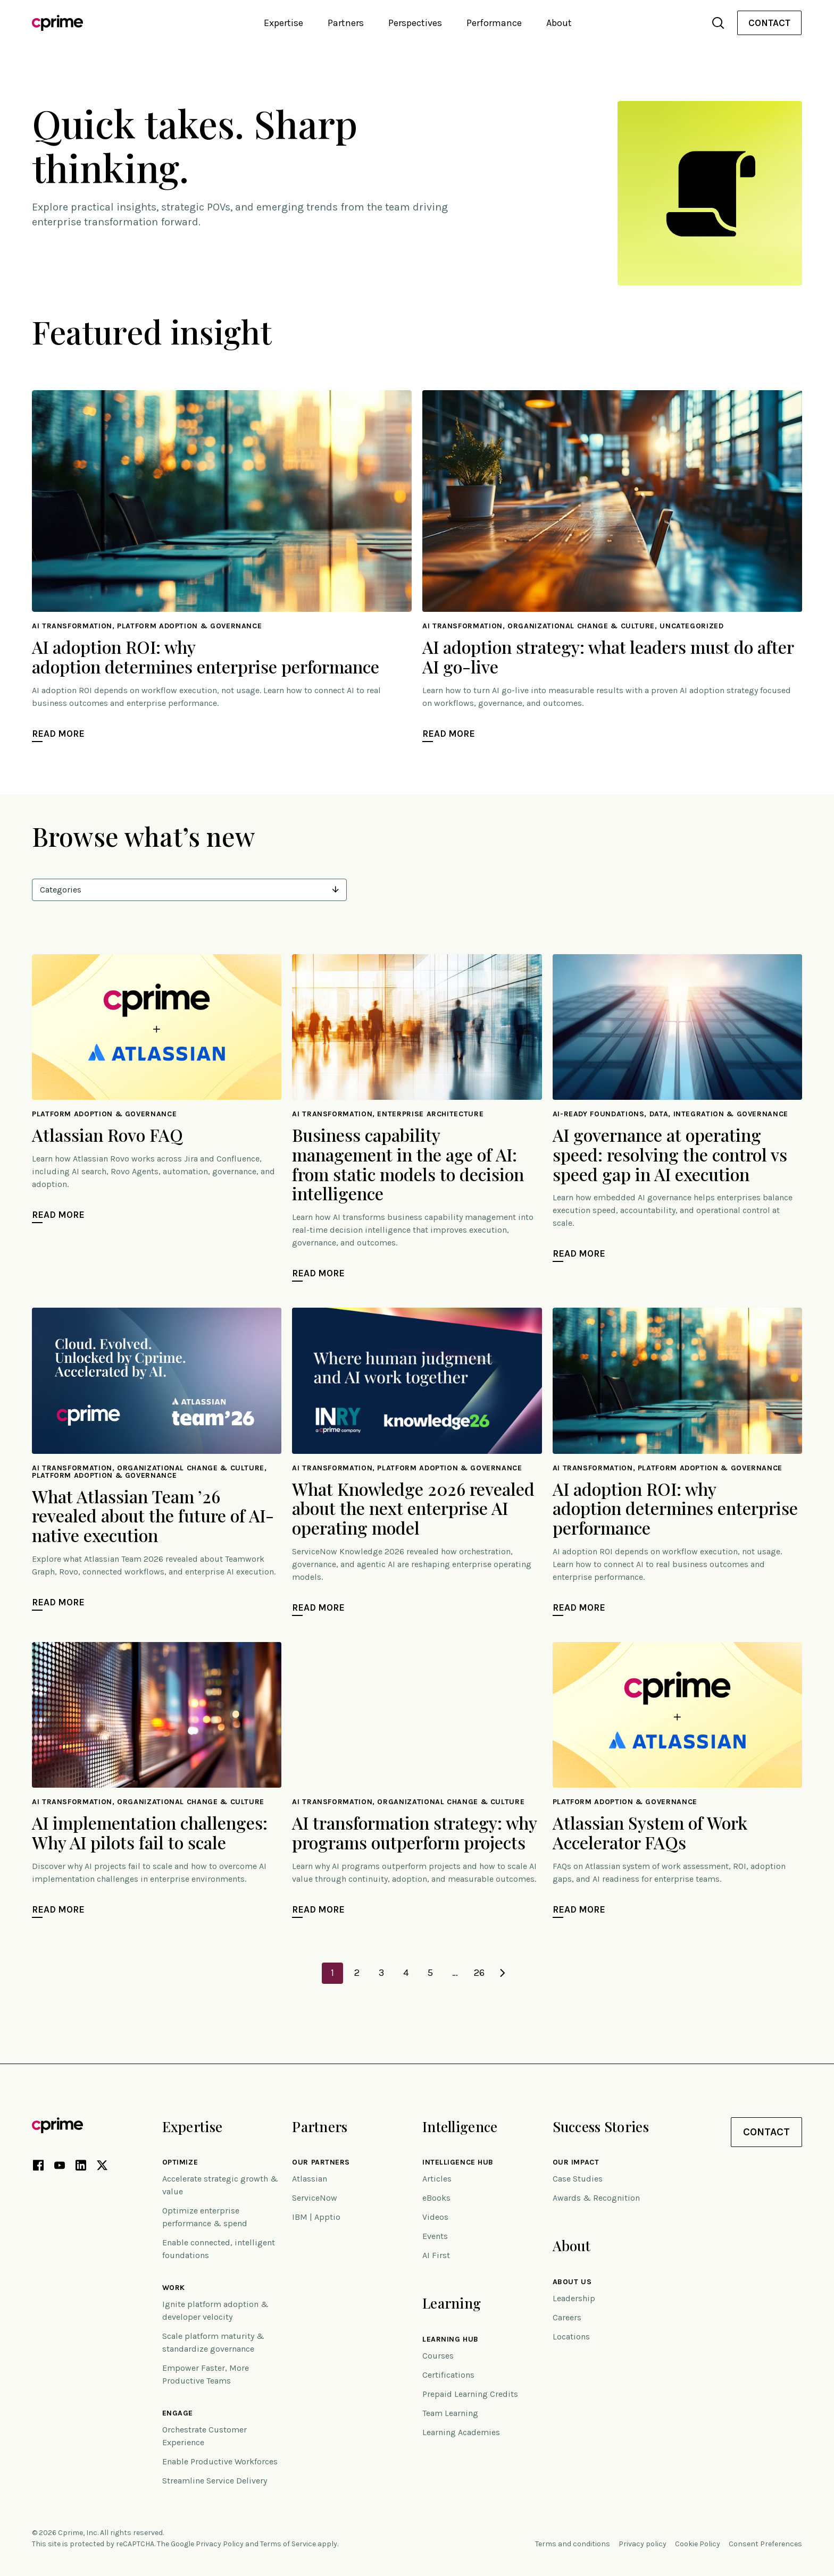 This screenshot has width=834, height=2576. I want to click on About Us, so click(572, 2282).